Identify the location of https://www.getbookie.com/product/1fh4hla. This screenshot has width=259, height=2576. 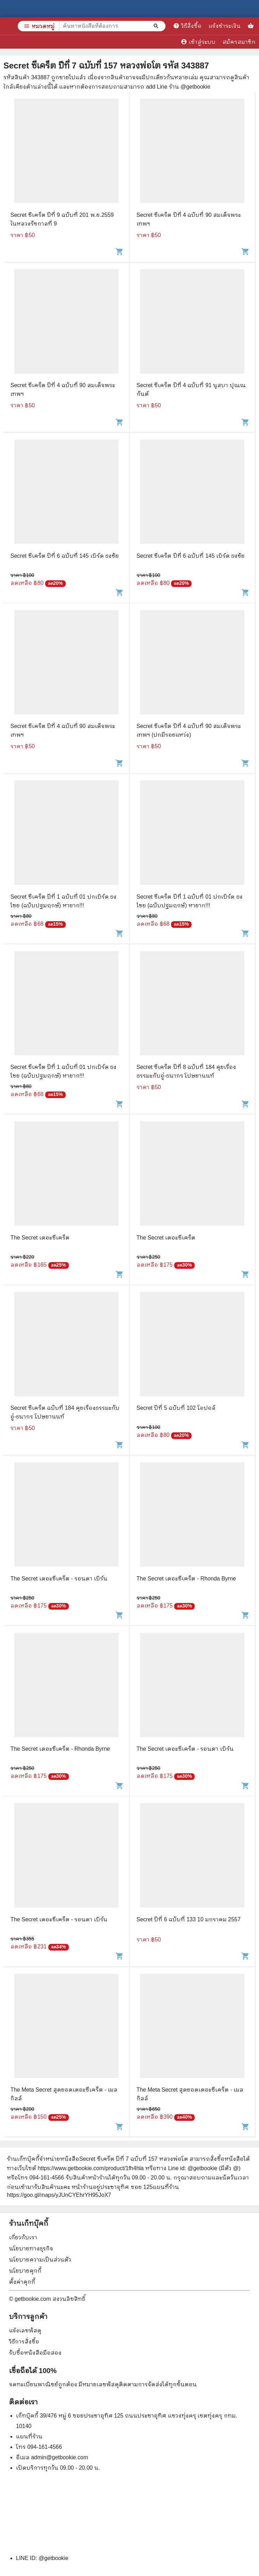
(91, 2168).